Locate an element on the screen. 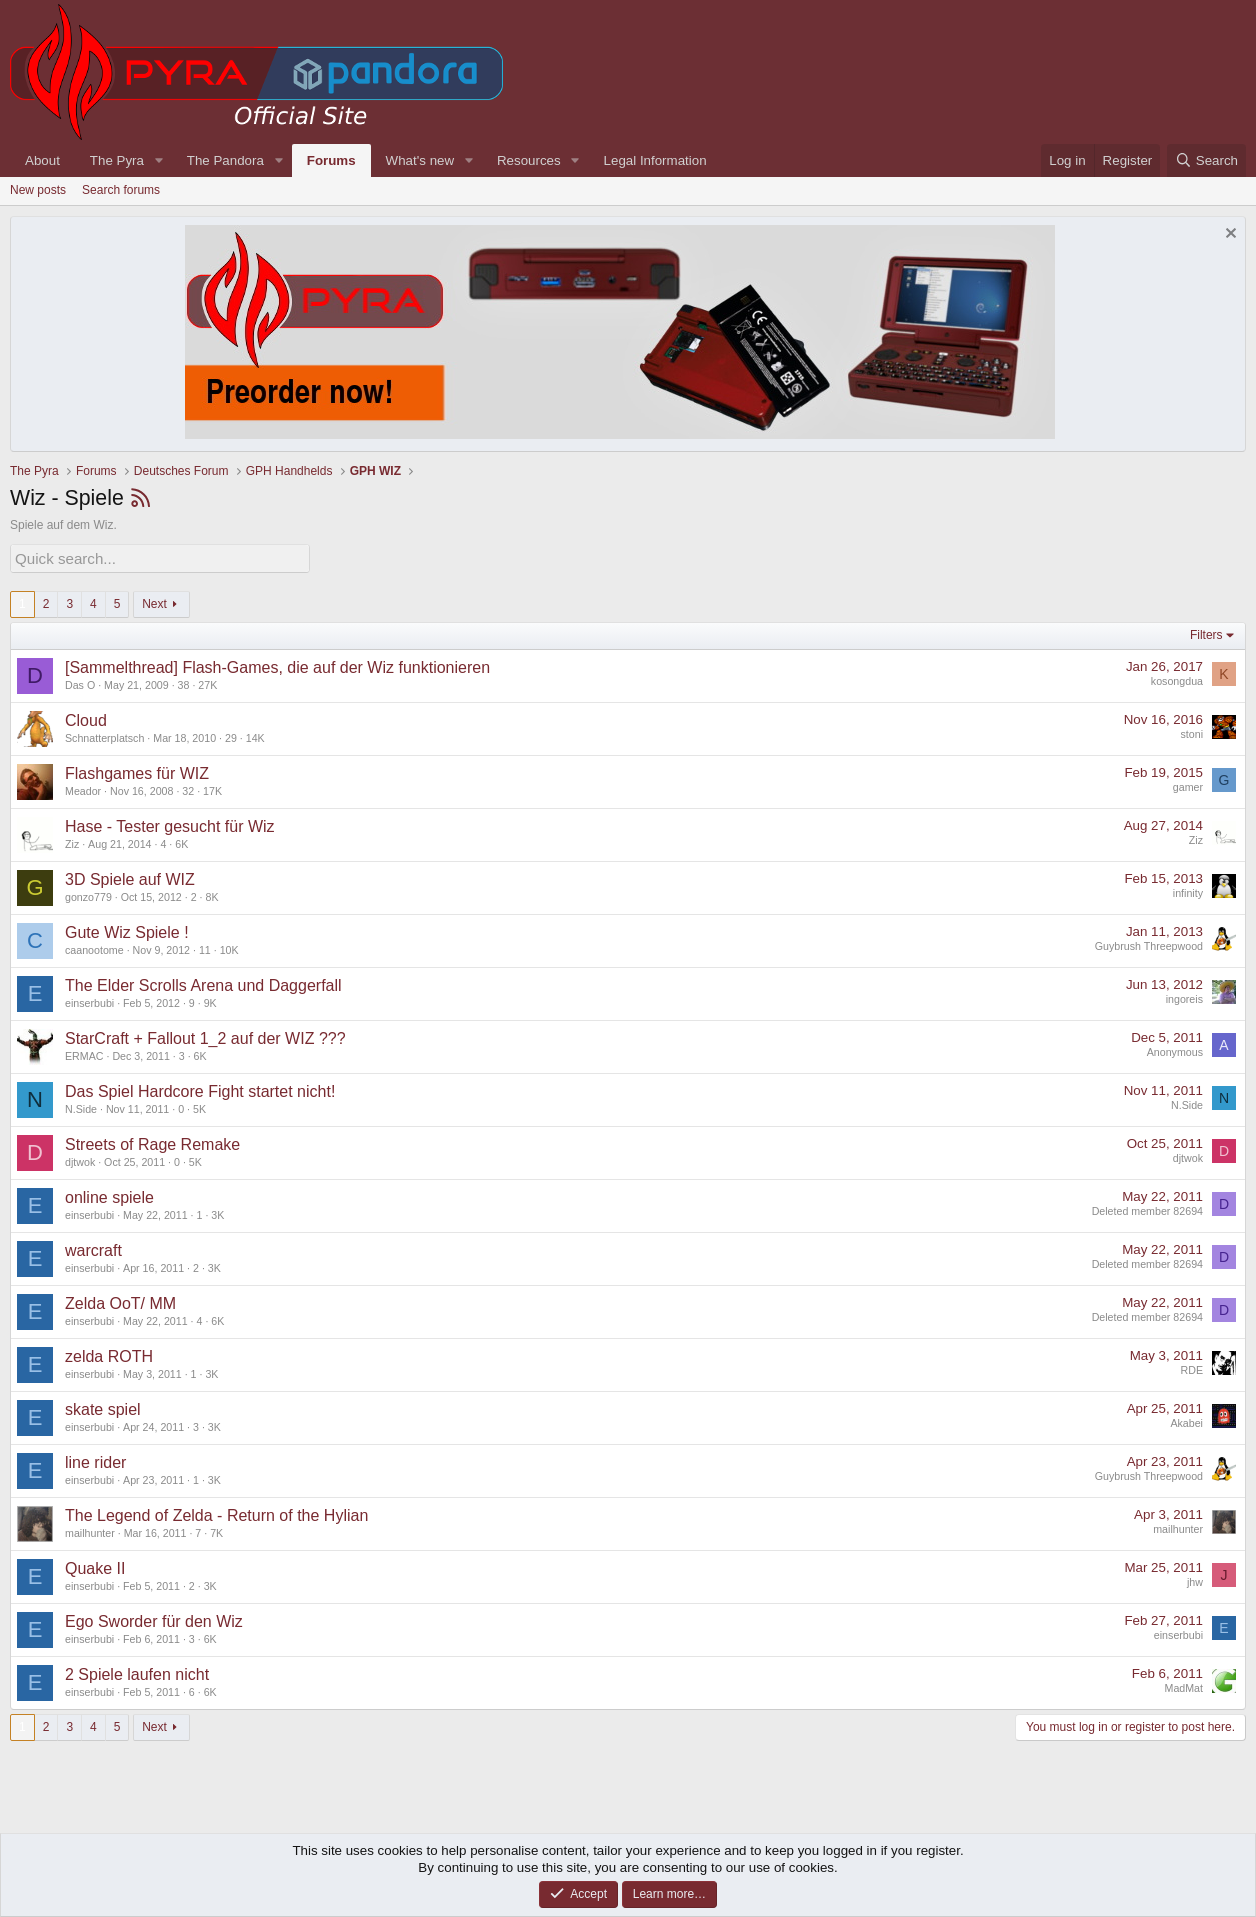 The width and height of the screenshot is (1256, 1917). Das Spiel Hardcore Fight startet nicht! is located at coordinates (200, 1088).